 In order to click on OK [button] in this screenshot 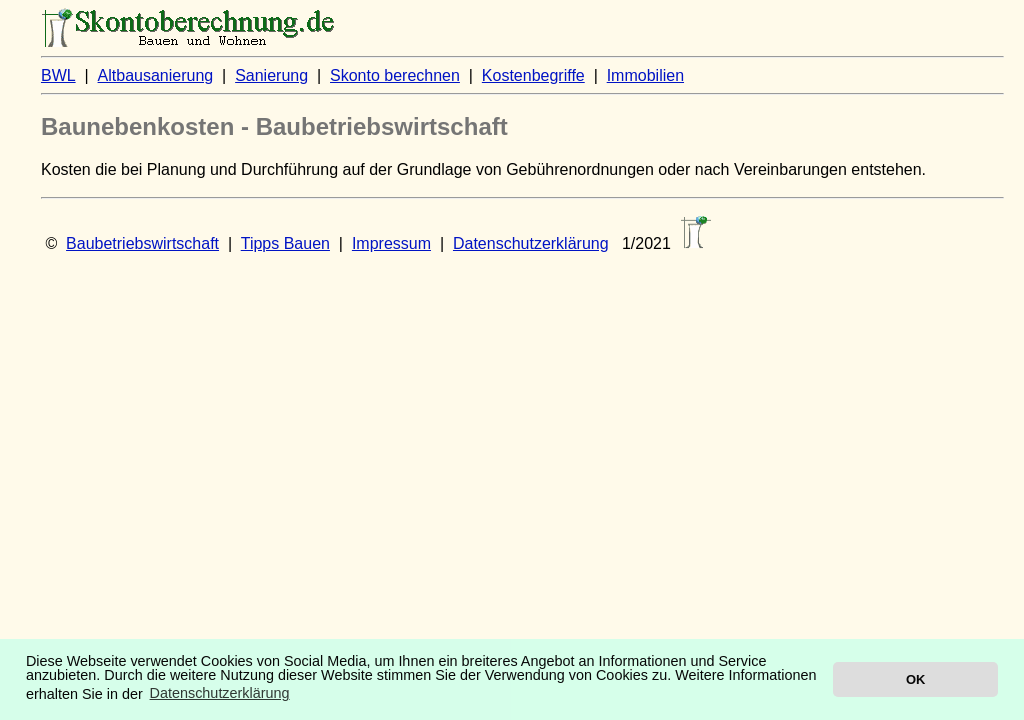, I will do `click(915, 679)`.